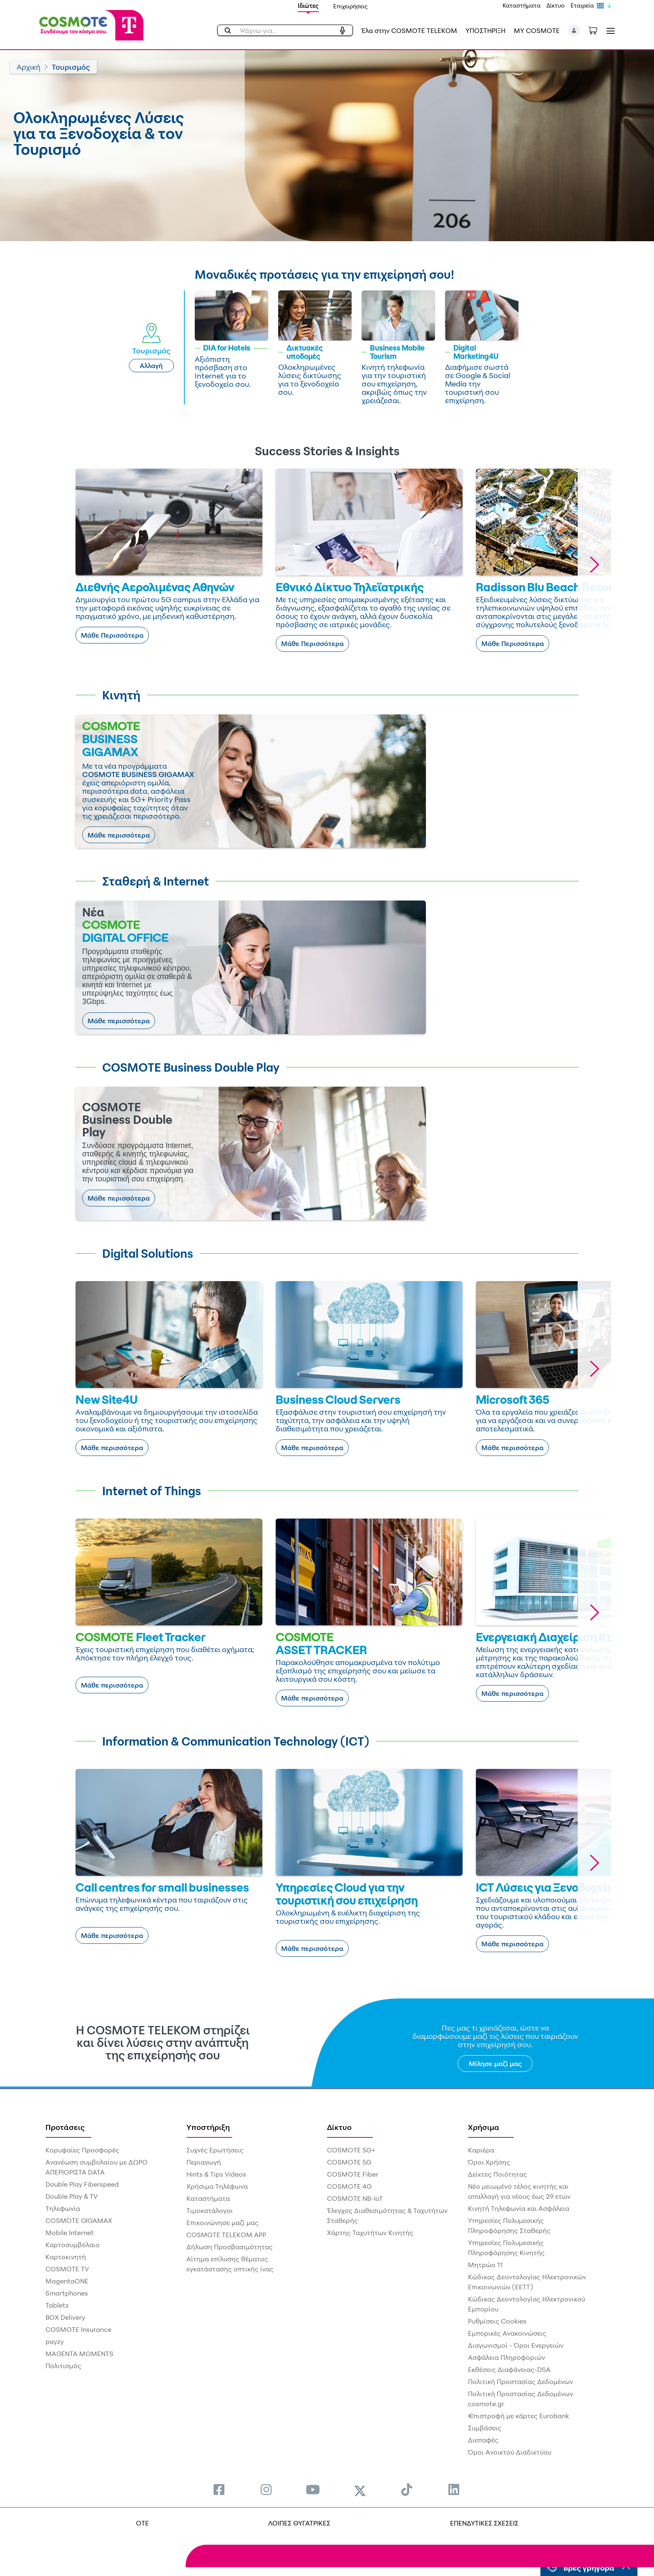 The height and width of the screenshot is (2576, 654). I want to click on Καρτοσυμβόλαιο, so click(72, 2244).